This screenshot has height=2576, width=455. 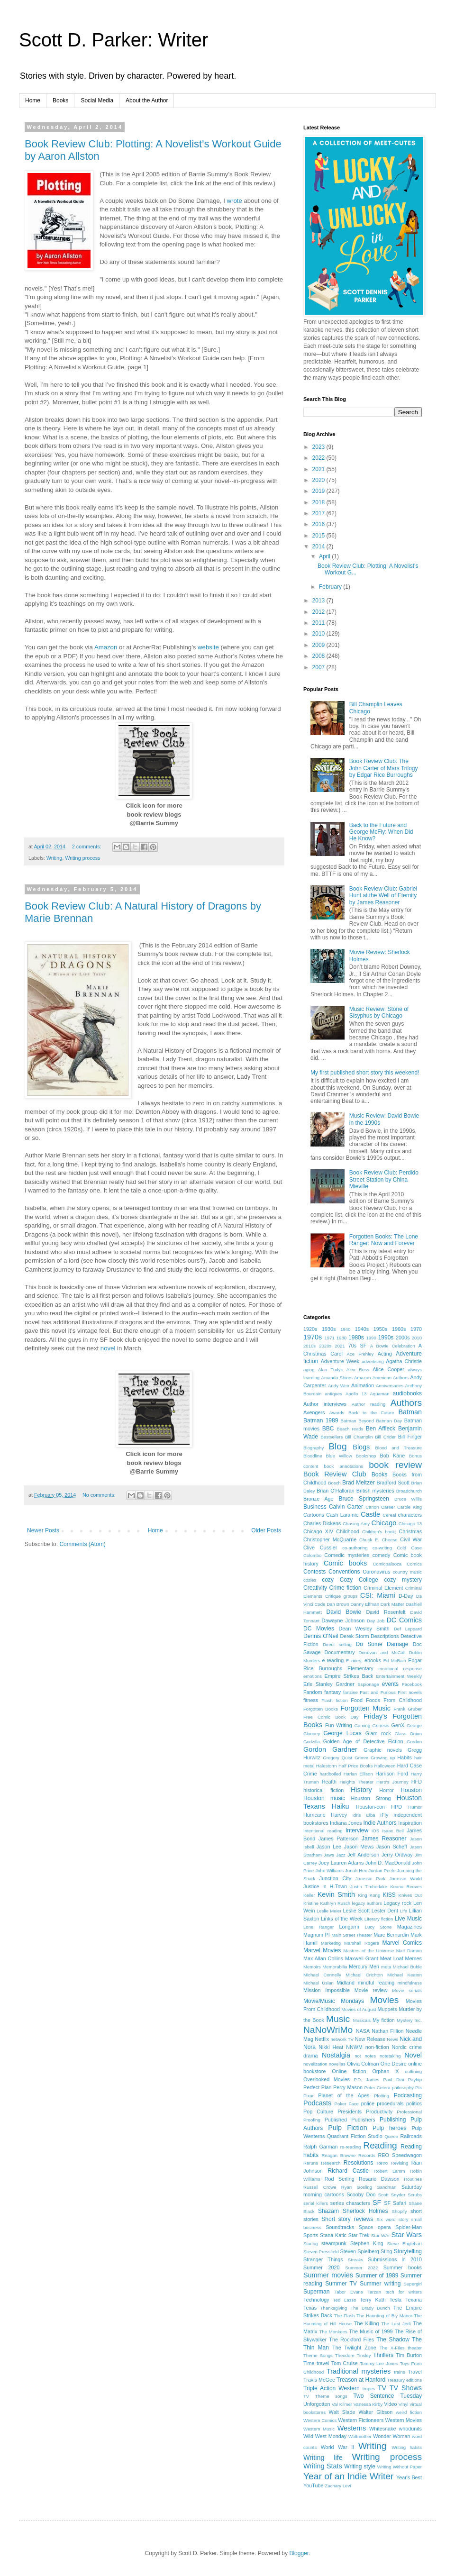 What do you see at coordinates (319, 535) in the screenshot?
I see `2015` at bounding box center [319, 535].